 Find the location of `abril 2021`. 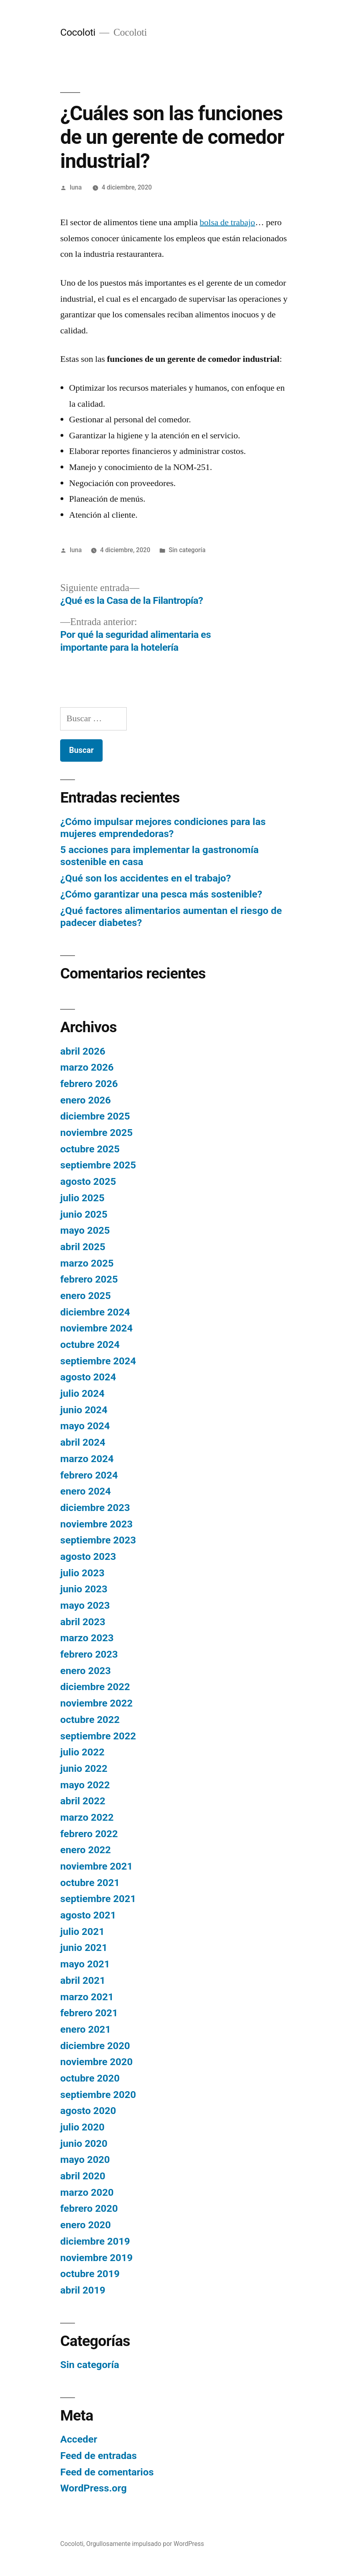

abril 2021 is located at coordinates (82, 1980).